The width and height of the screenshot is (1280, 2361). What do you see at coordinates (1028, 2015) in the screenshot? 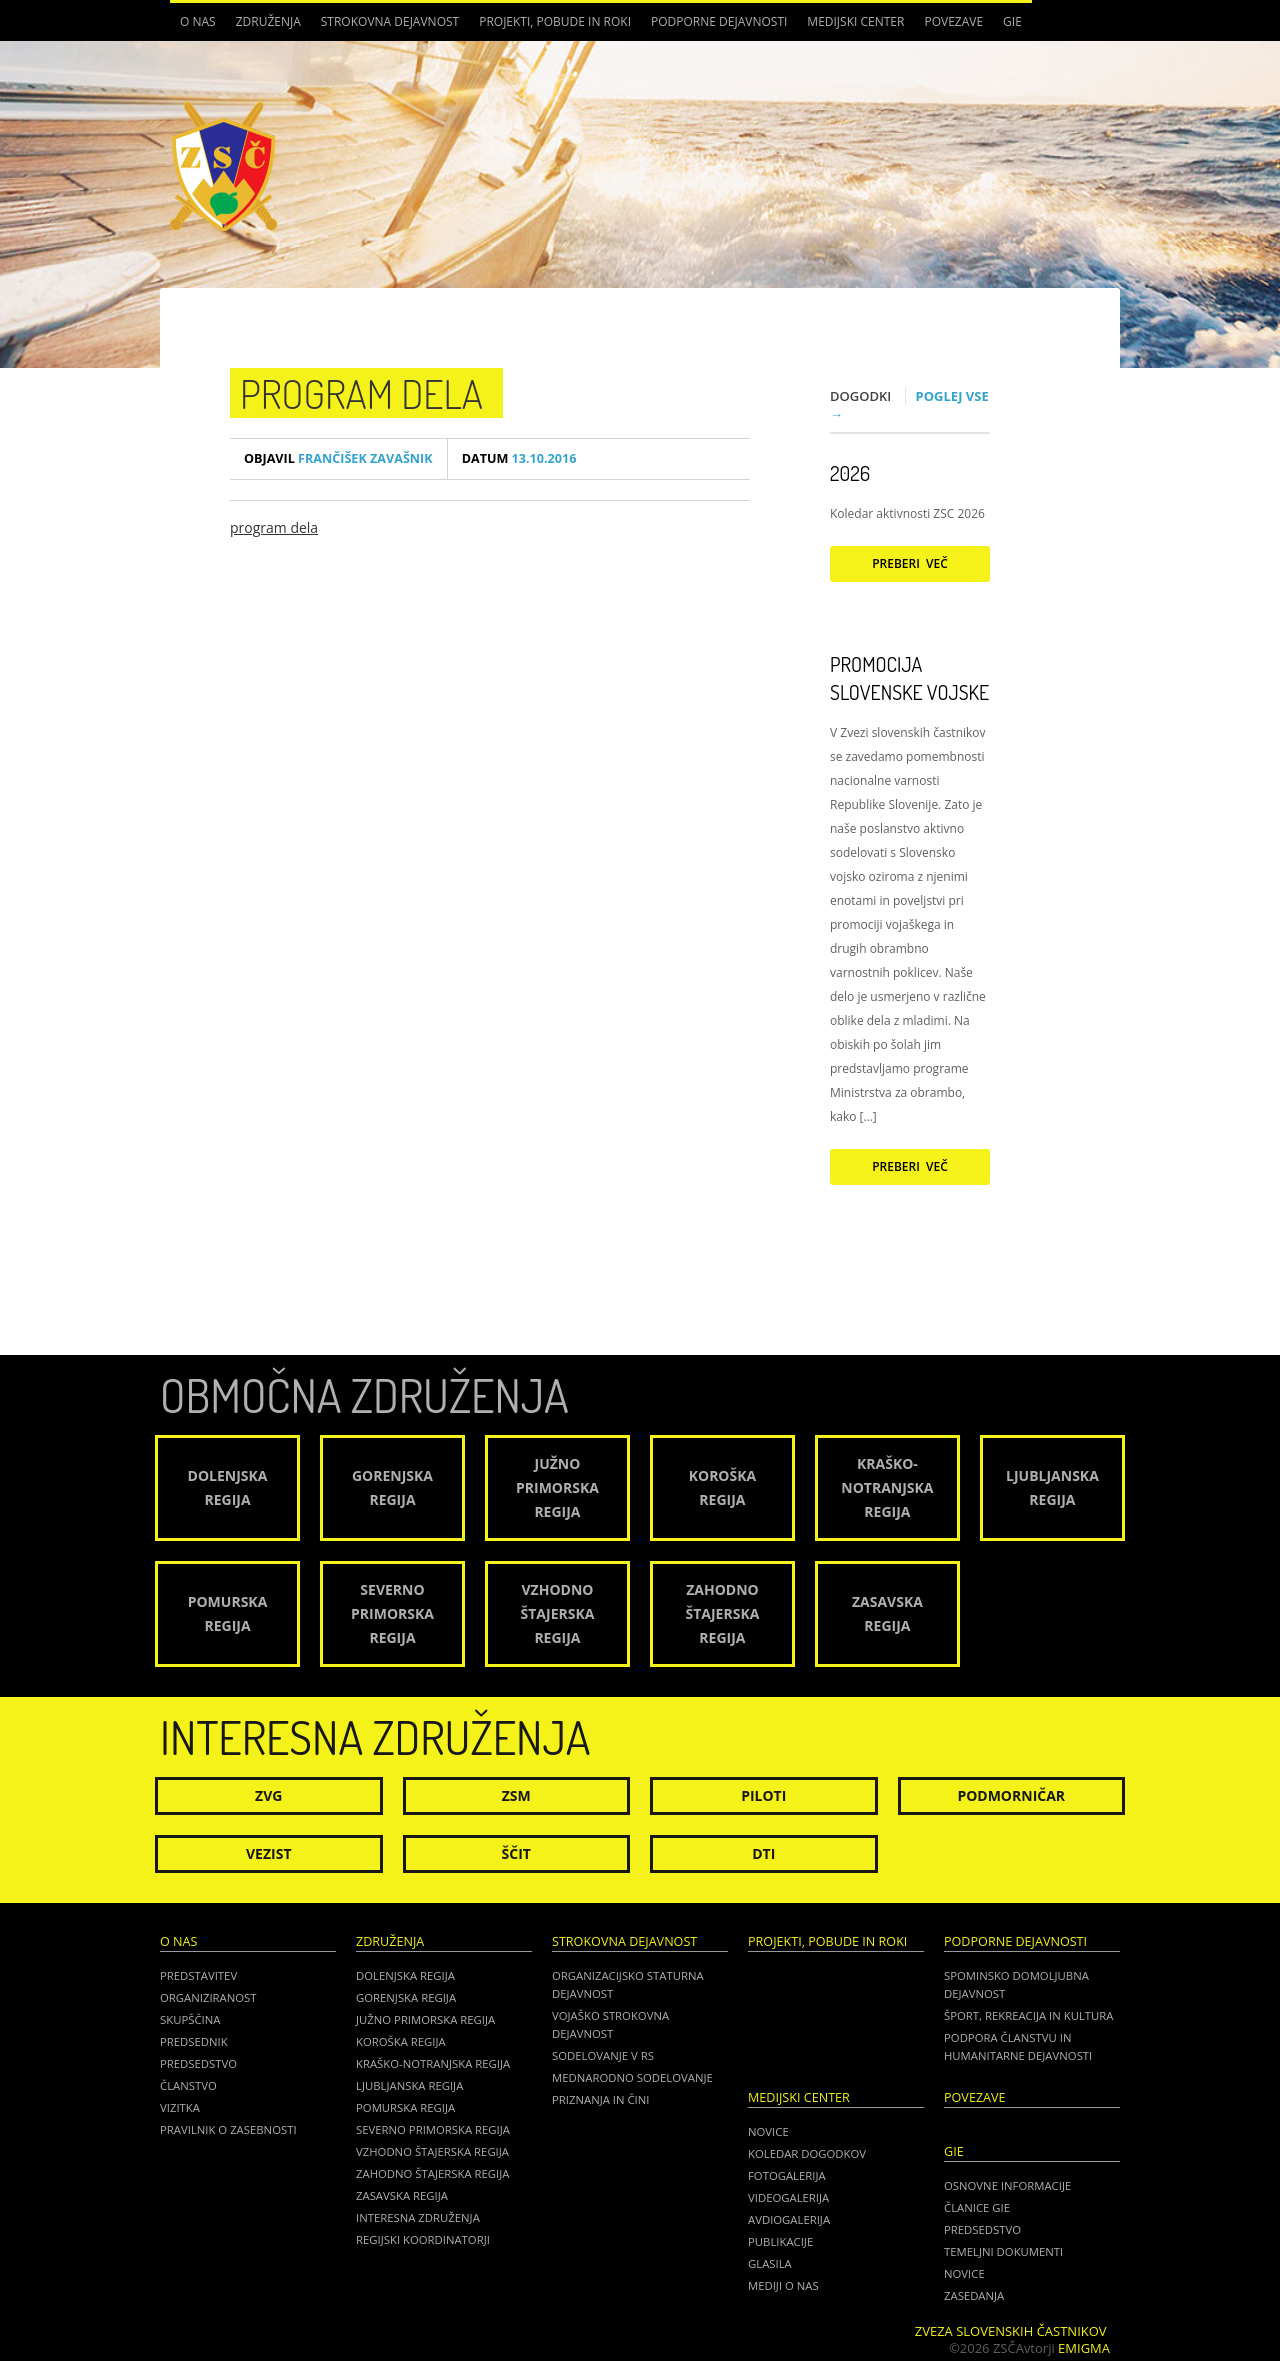
I see `Šport, rekreacija in kultura` at bounding box center [1028, 2015].